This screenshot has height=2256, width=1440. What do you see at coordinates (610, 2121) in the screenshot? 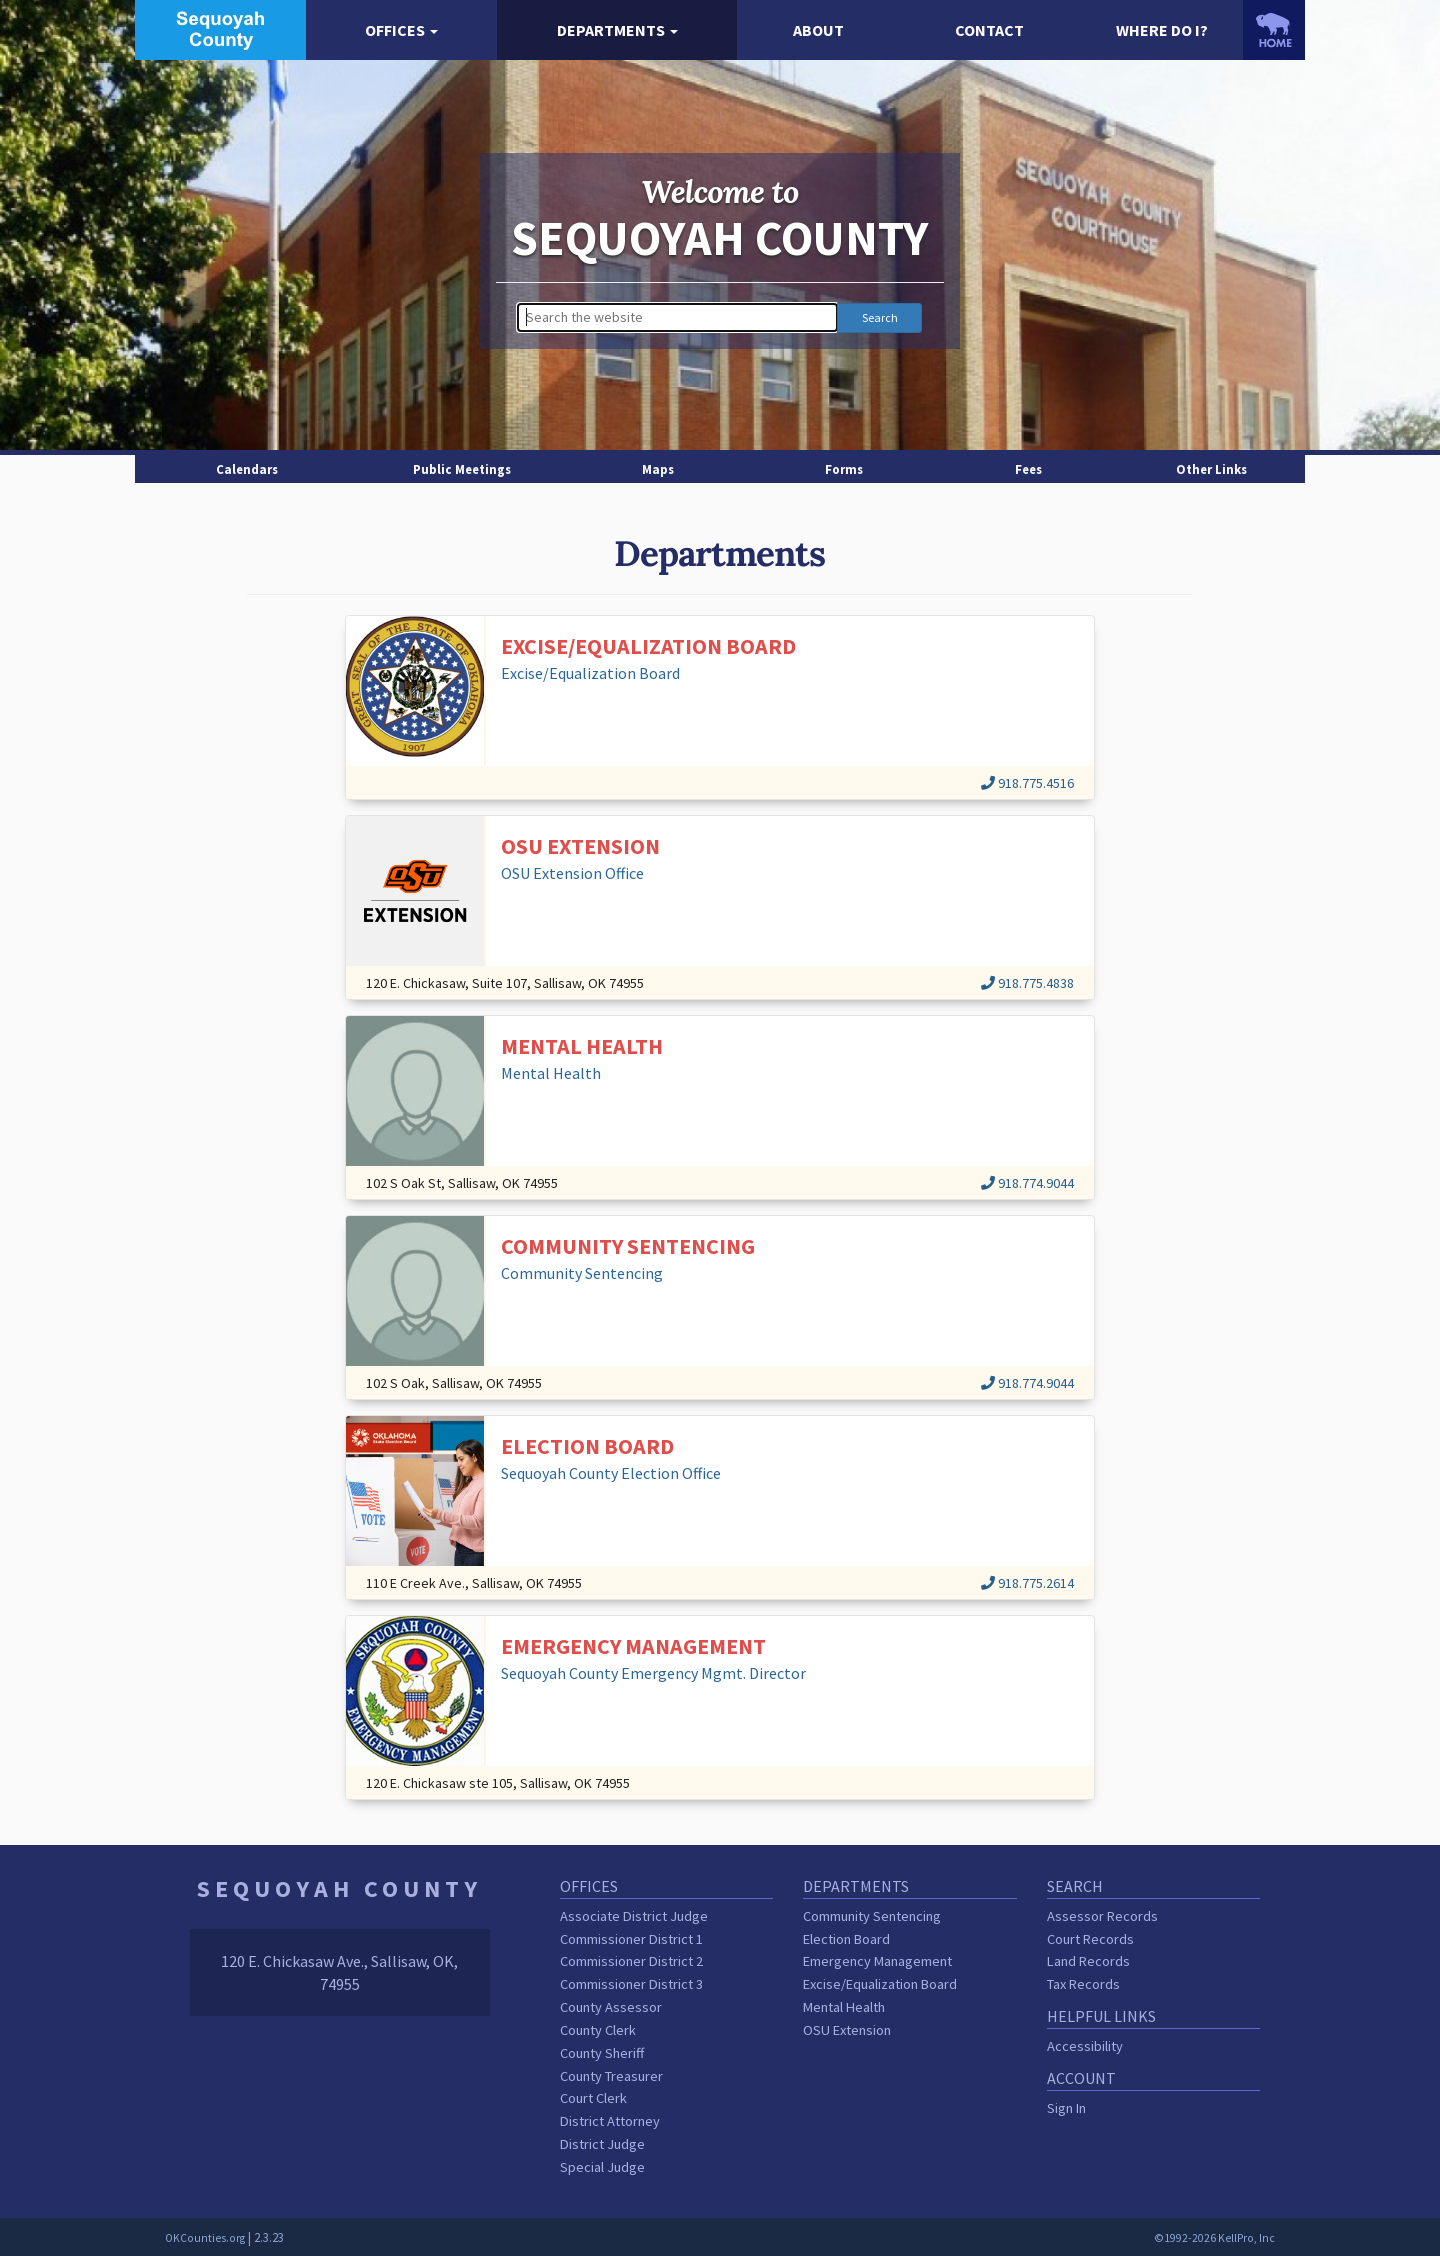
I see `District Attorney` at bounding box center [610, 2121].